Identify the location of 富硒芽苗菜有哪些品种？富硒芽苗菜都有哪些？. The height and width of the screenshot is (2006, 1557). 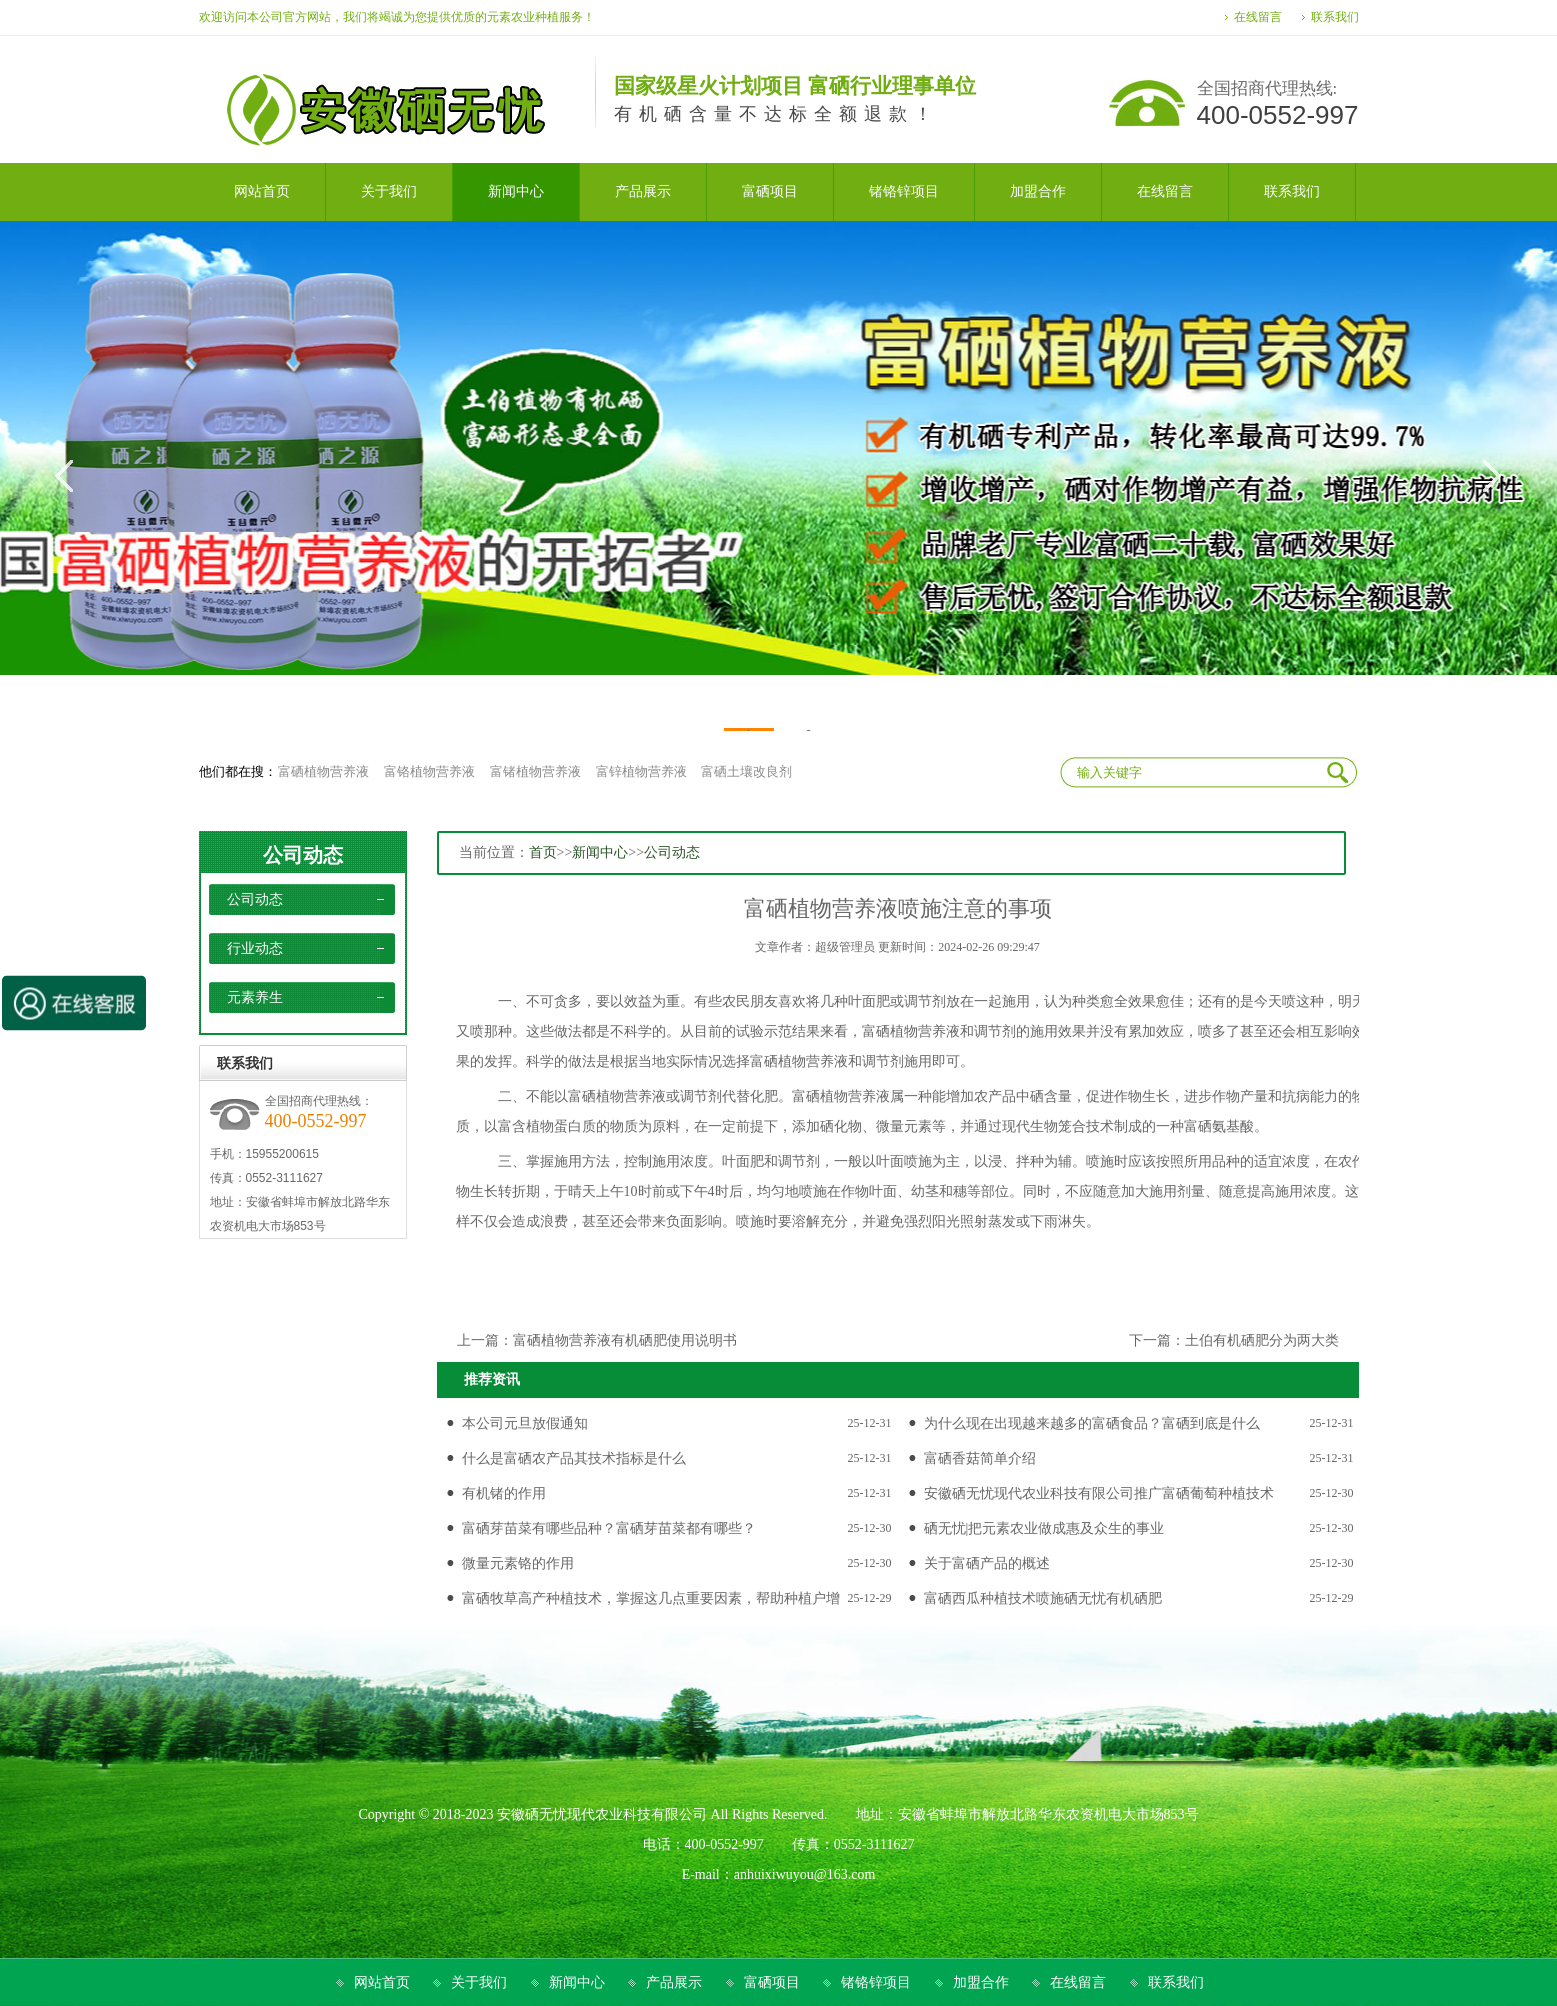
(609, 1528).